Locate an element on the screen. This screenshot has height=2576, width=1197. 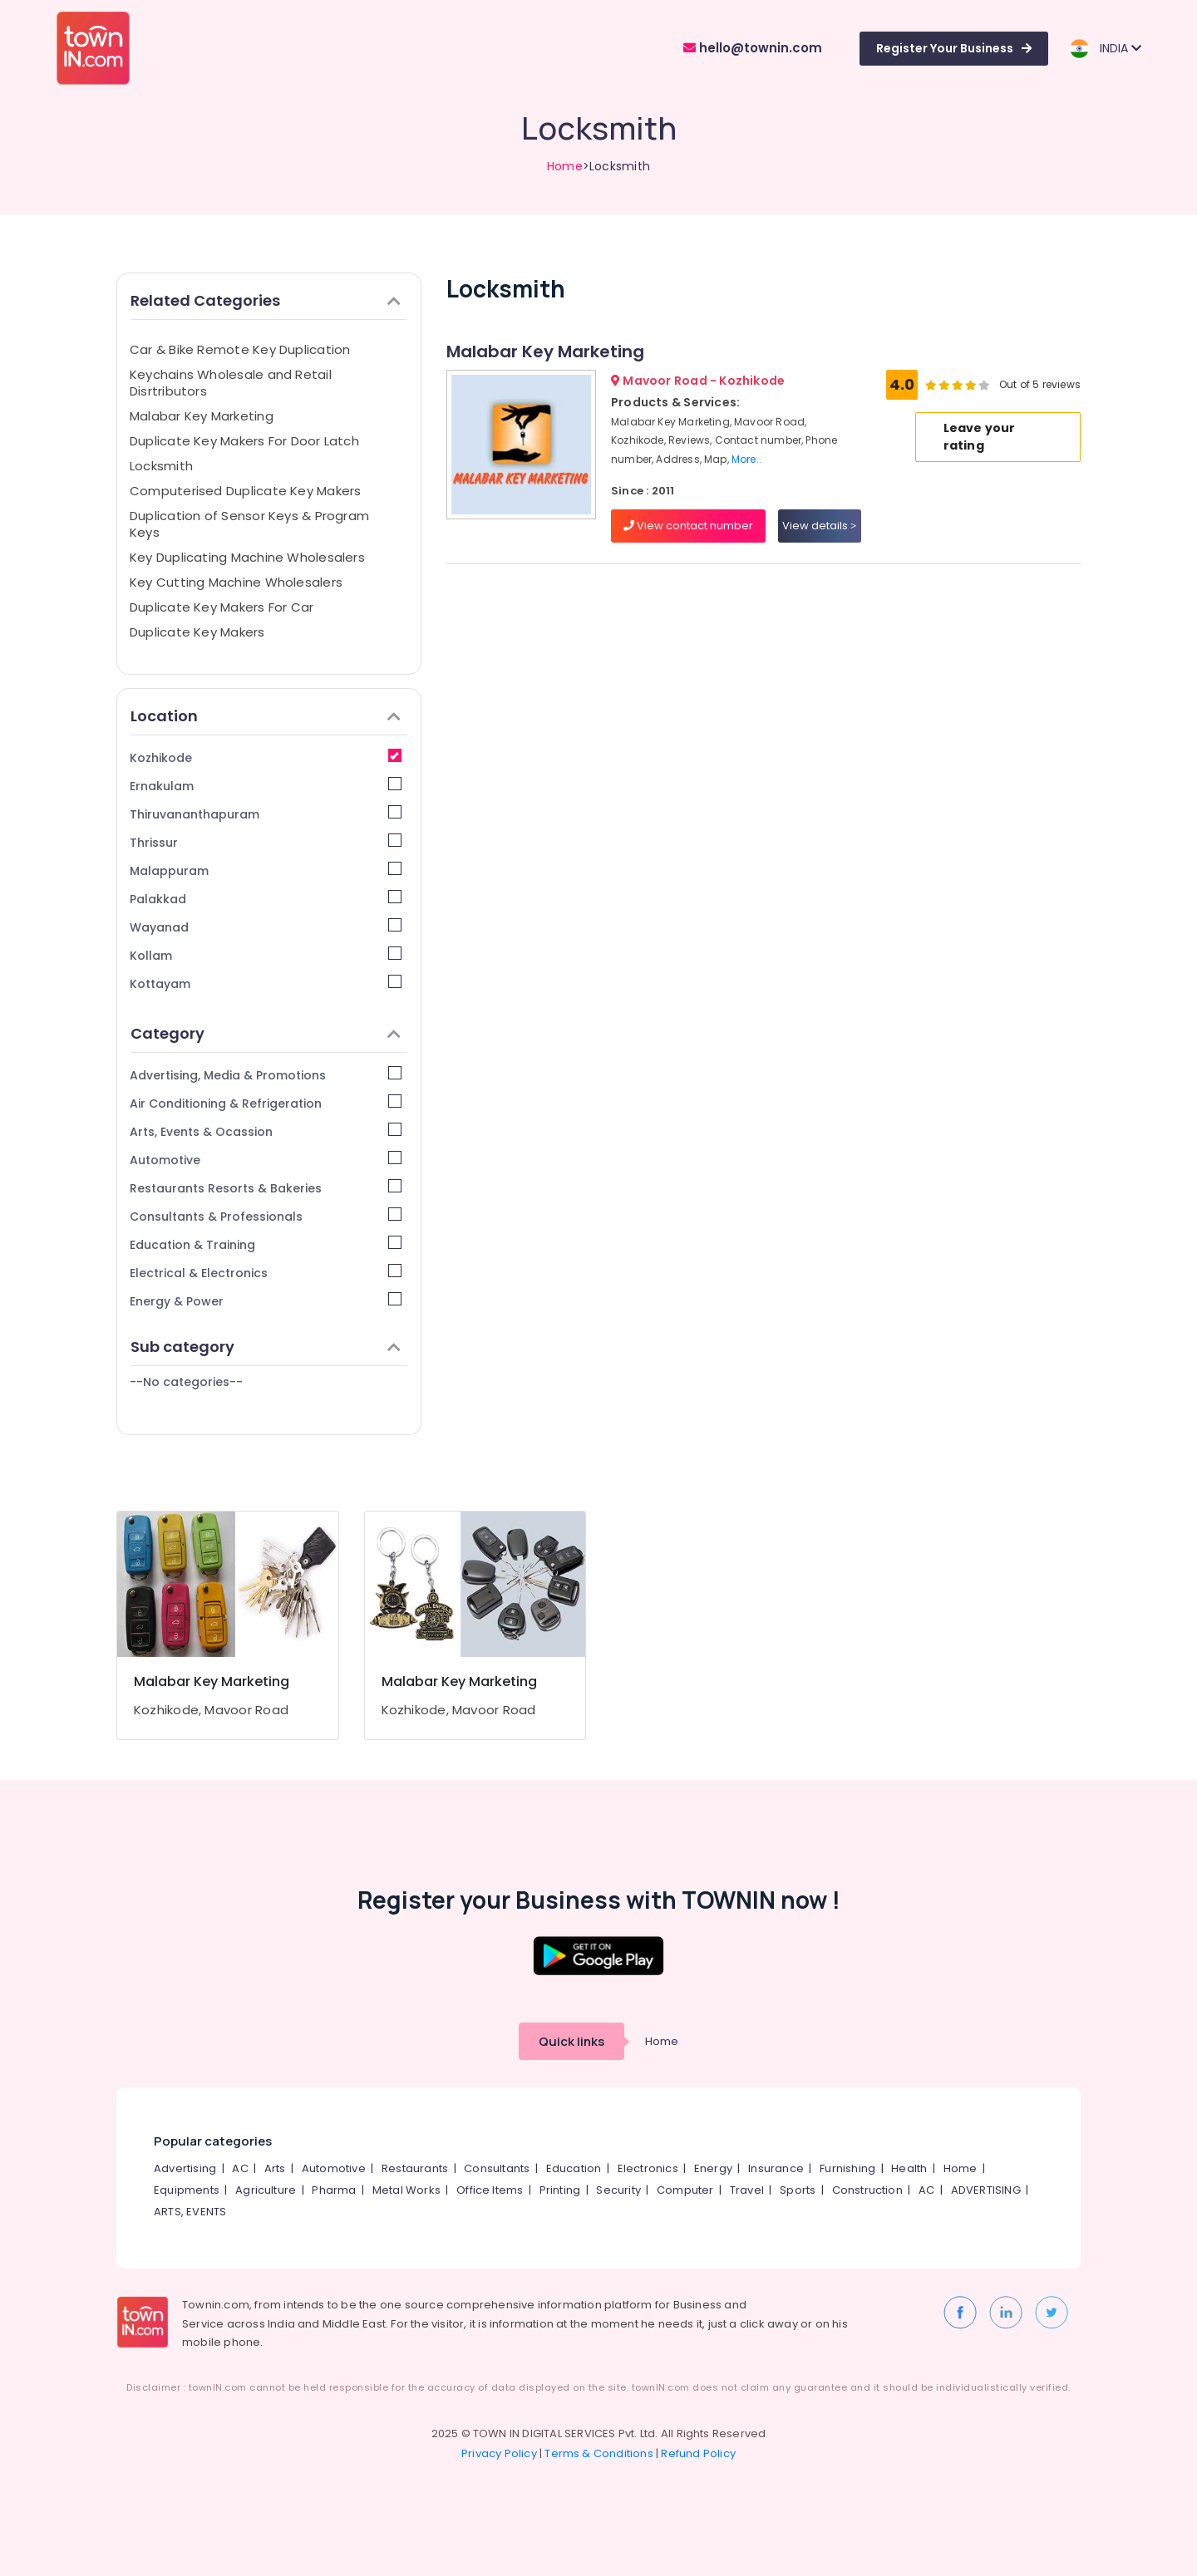
Key Cutting Machine Wholesalers is located at coordinates (236, 582).